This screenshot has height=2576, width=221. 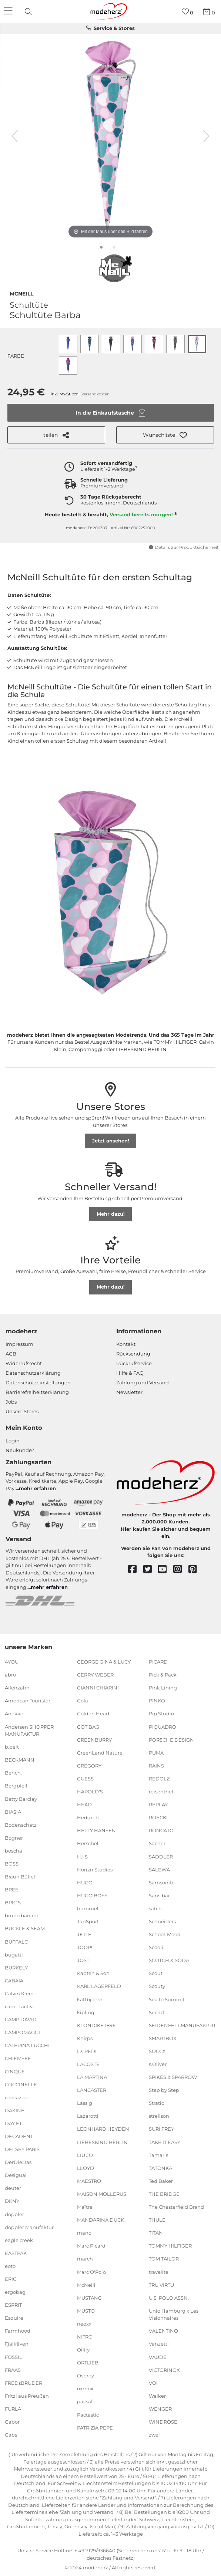 What do you see at coordinates (37, 1392) in the screenshot?
I see `Barrierefreiheitserklärung` at bounding box center [37, 1392].